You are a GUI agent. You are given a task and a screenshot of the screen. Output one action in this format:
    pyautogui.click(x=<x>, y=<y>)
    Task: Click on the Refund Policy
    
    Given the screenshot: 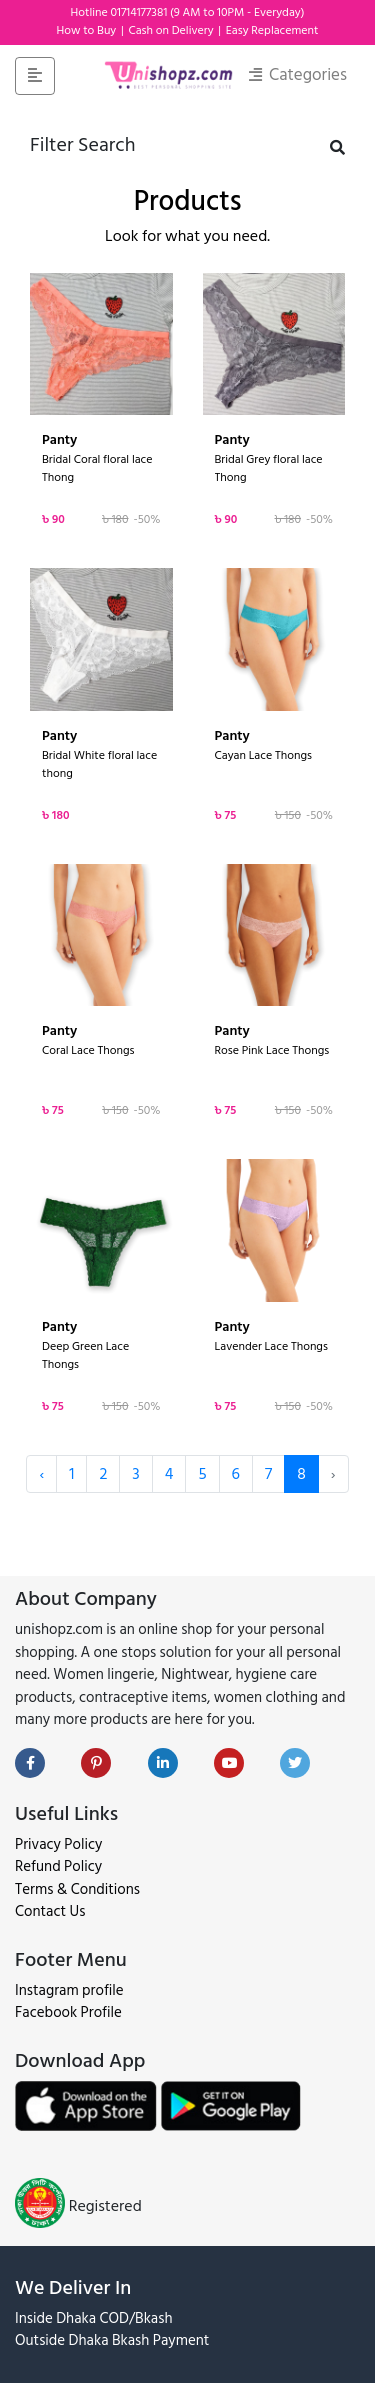 What is the action you would take?
    pyautogui.click(x=58, y=1866)
    